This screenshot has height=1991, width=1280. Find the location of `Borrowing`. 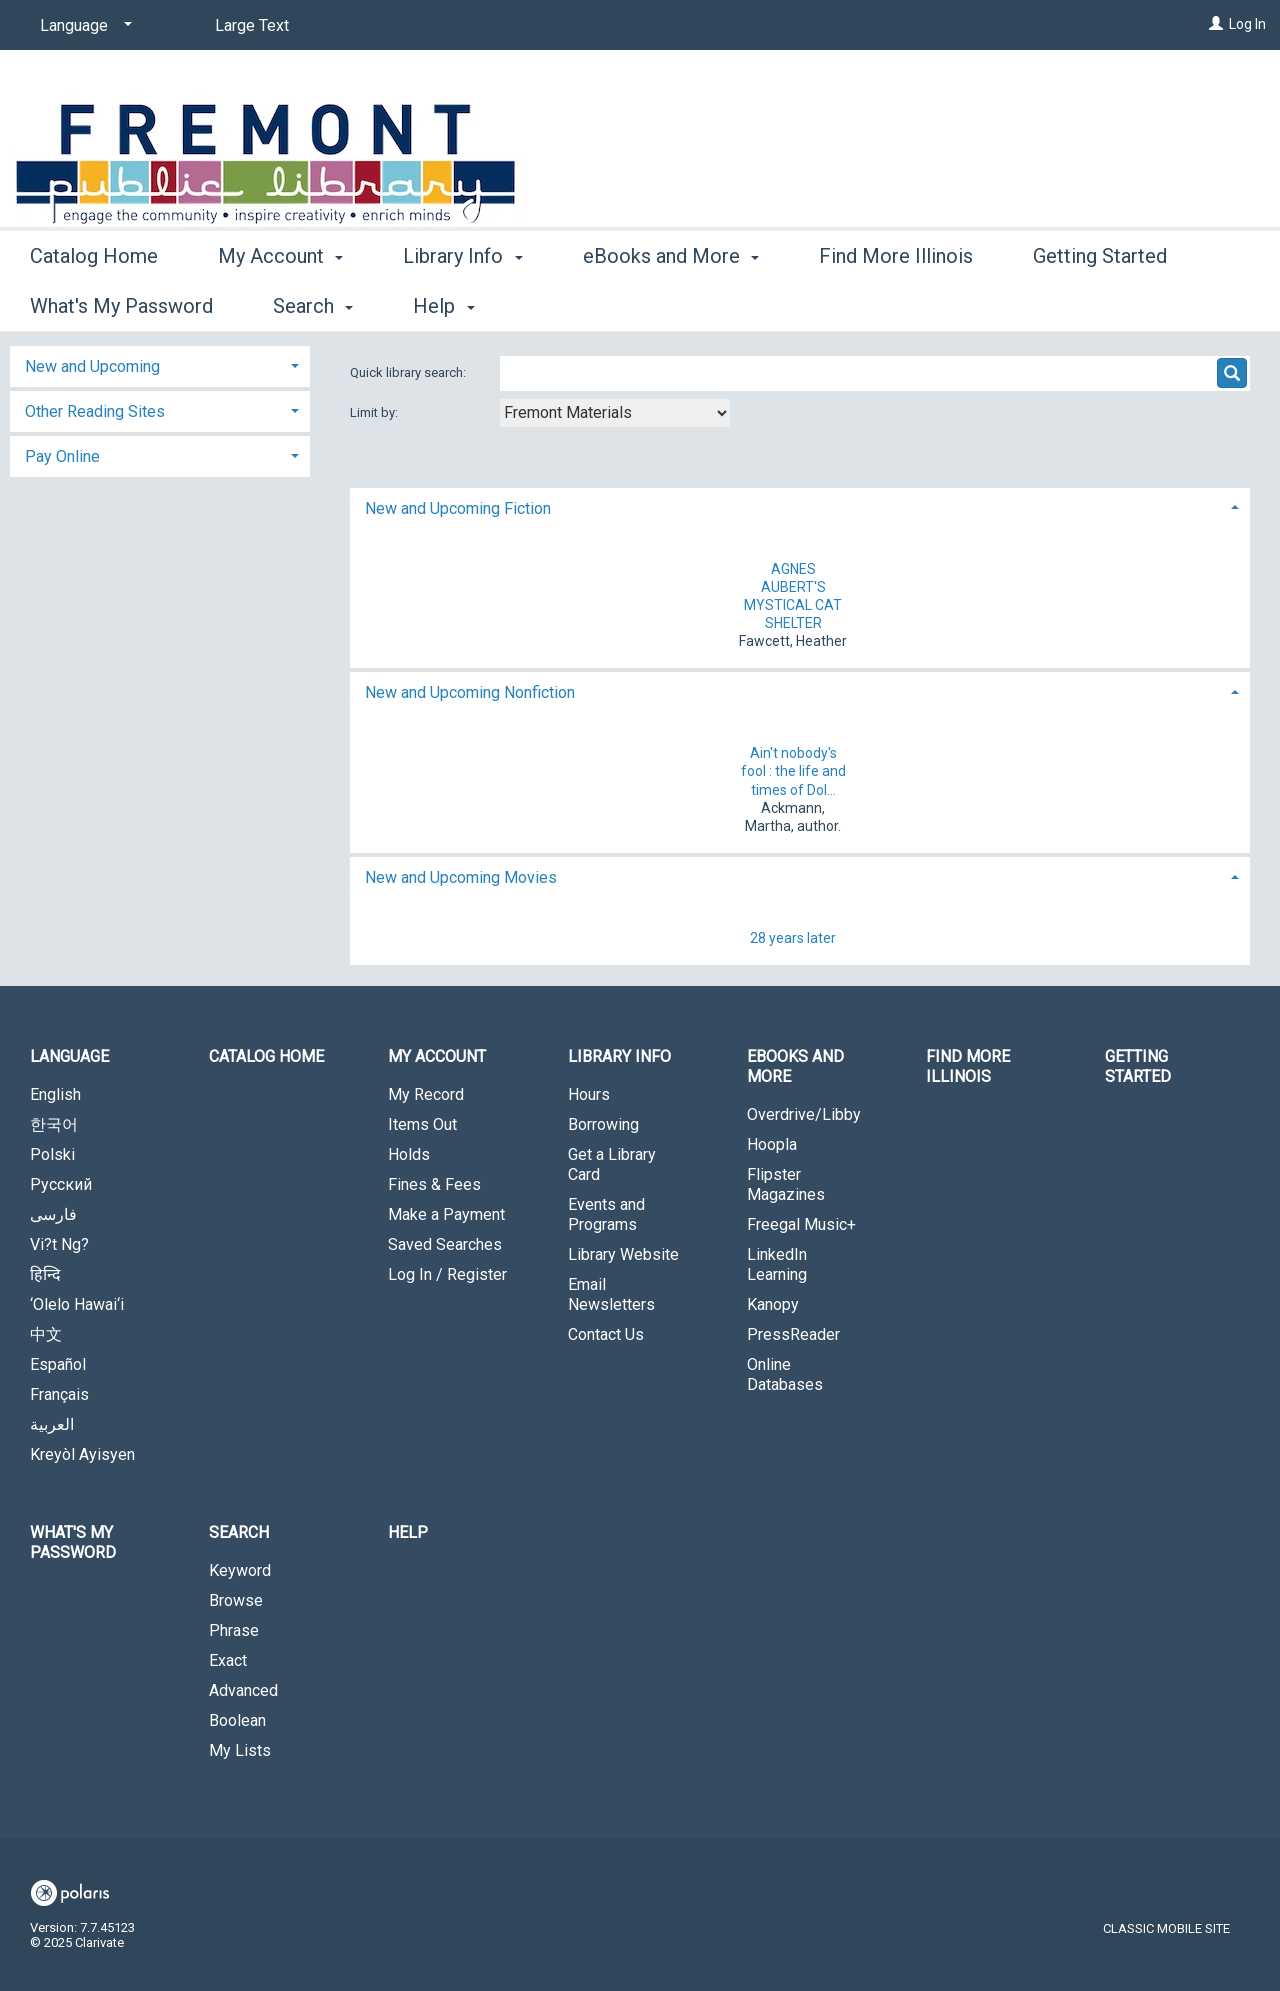

Borrowing is located at coordinates (603, 1124).